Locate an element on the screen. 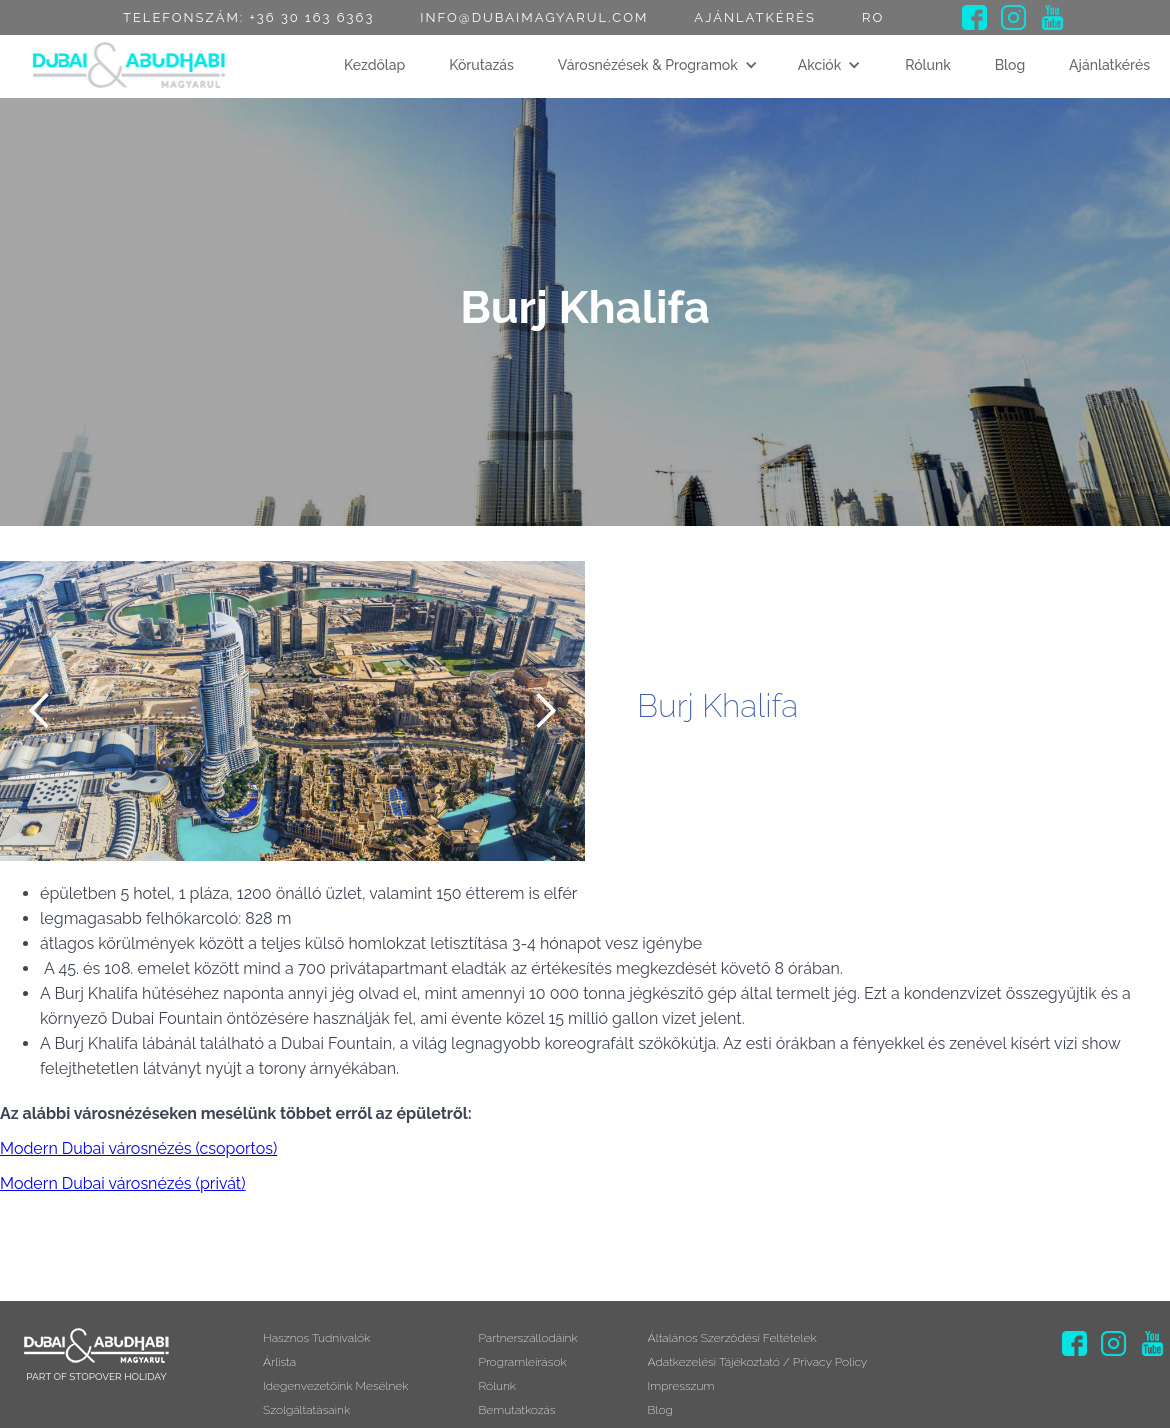 This screenshot has width=1170, height=1428. Idegenvezetőink mesélnek is located at coordinates (335, 1401).